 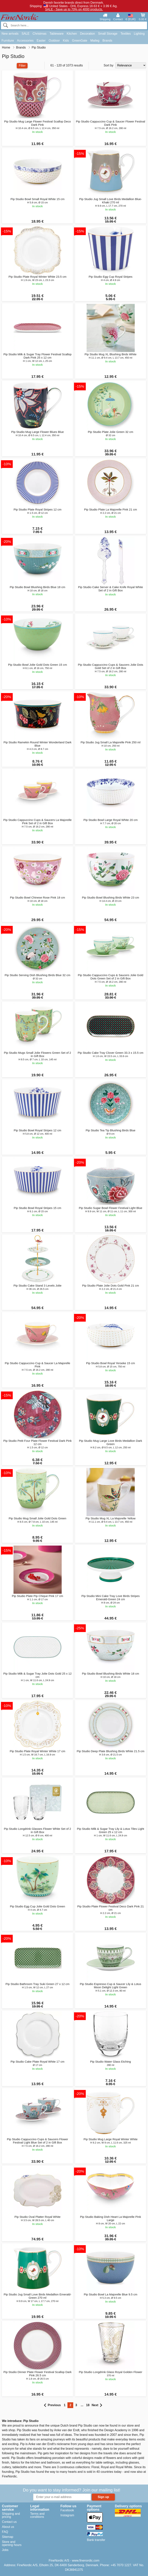 I want to click on Decoration, so click(x=87, y=33).